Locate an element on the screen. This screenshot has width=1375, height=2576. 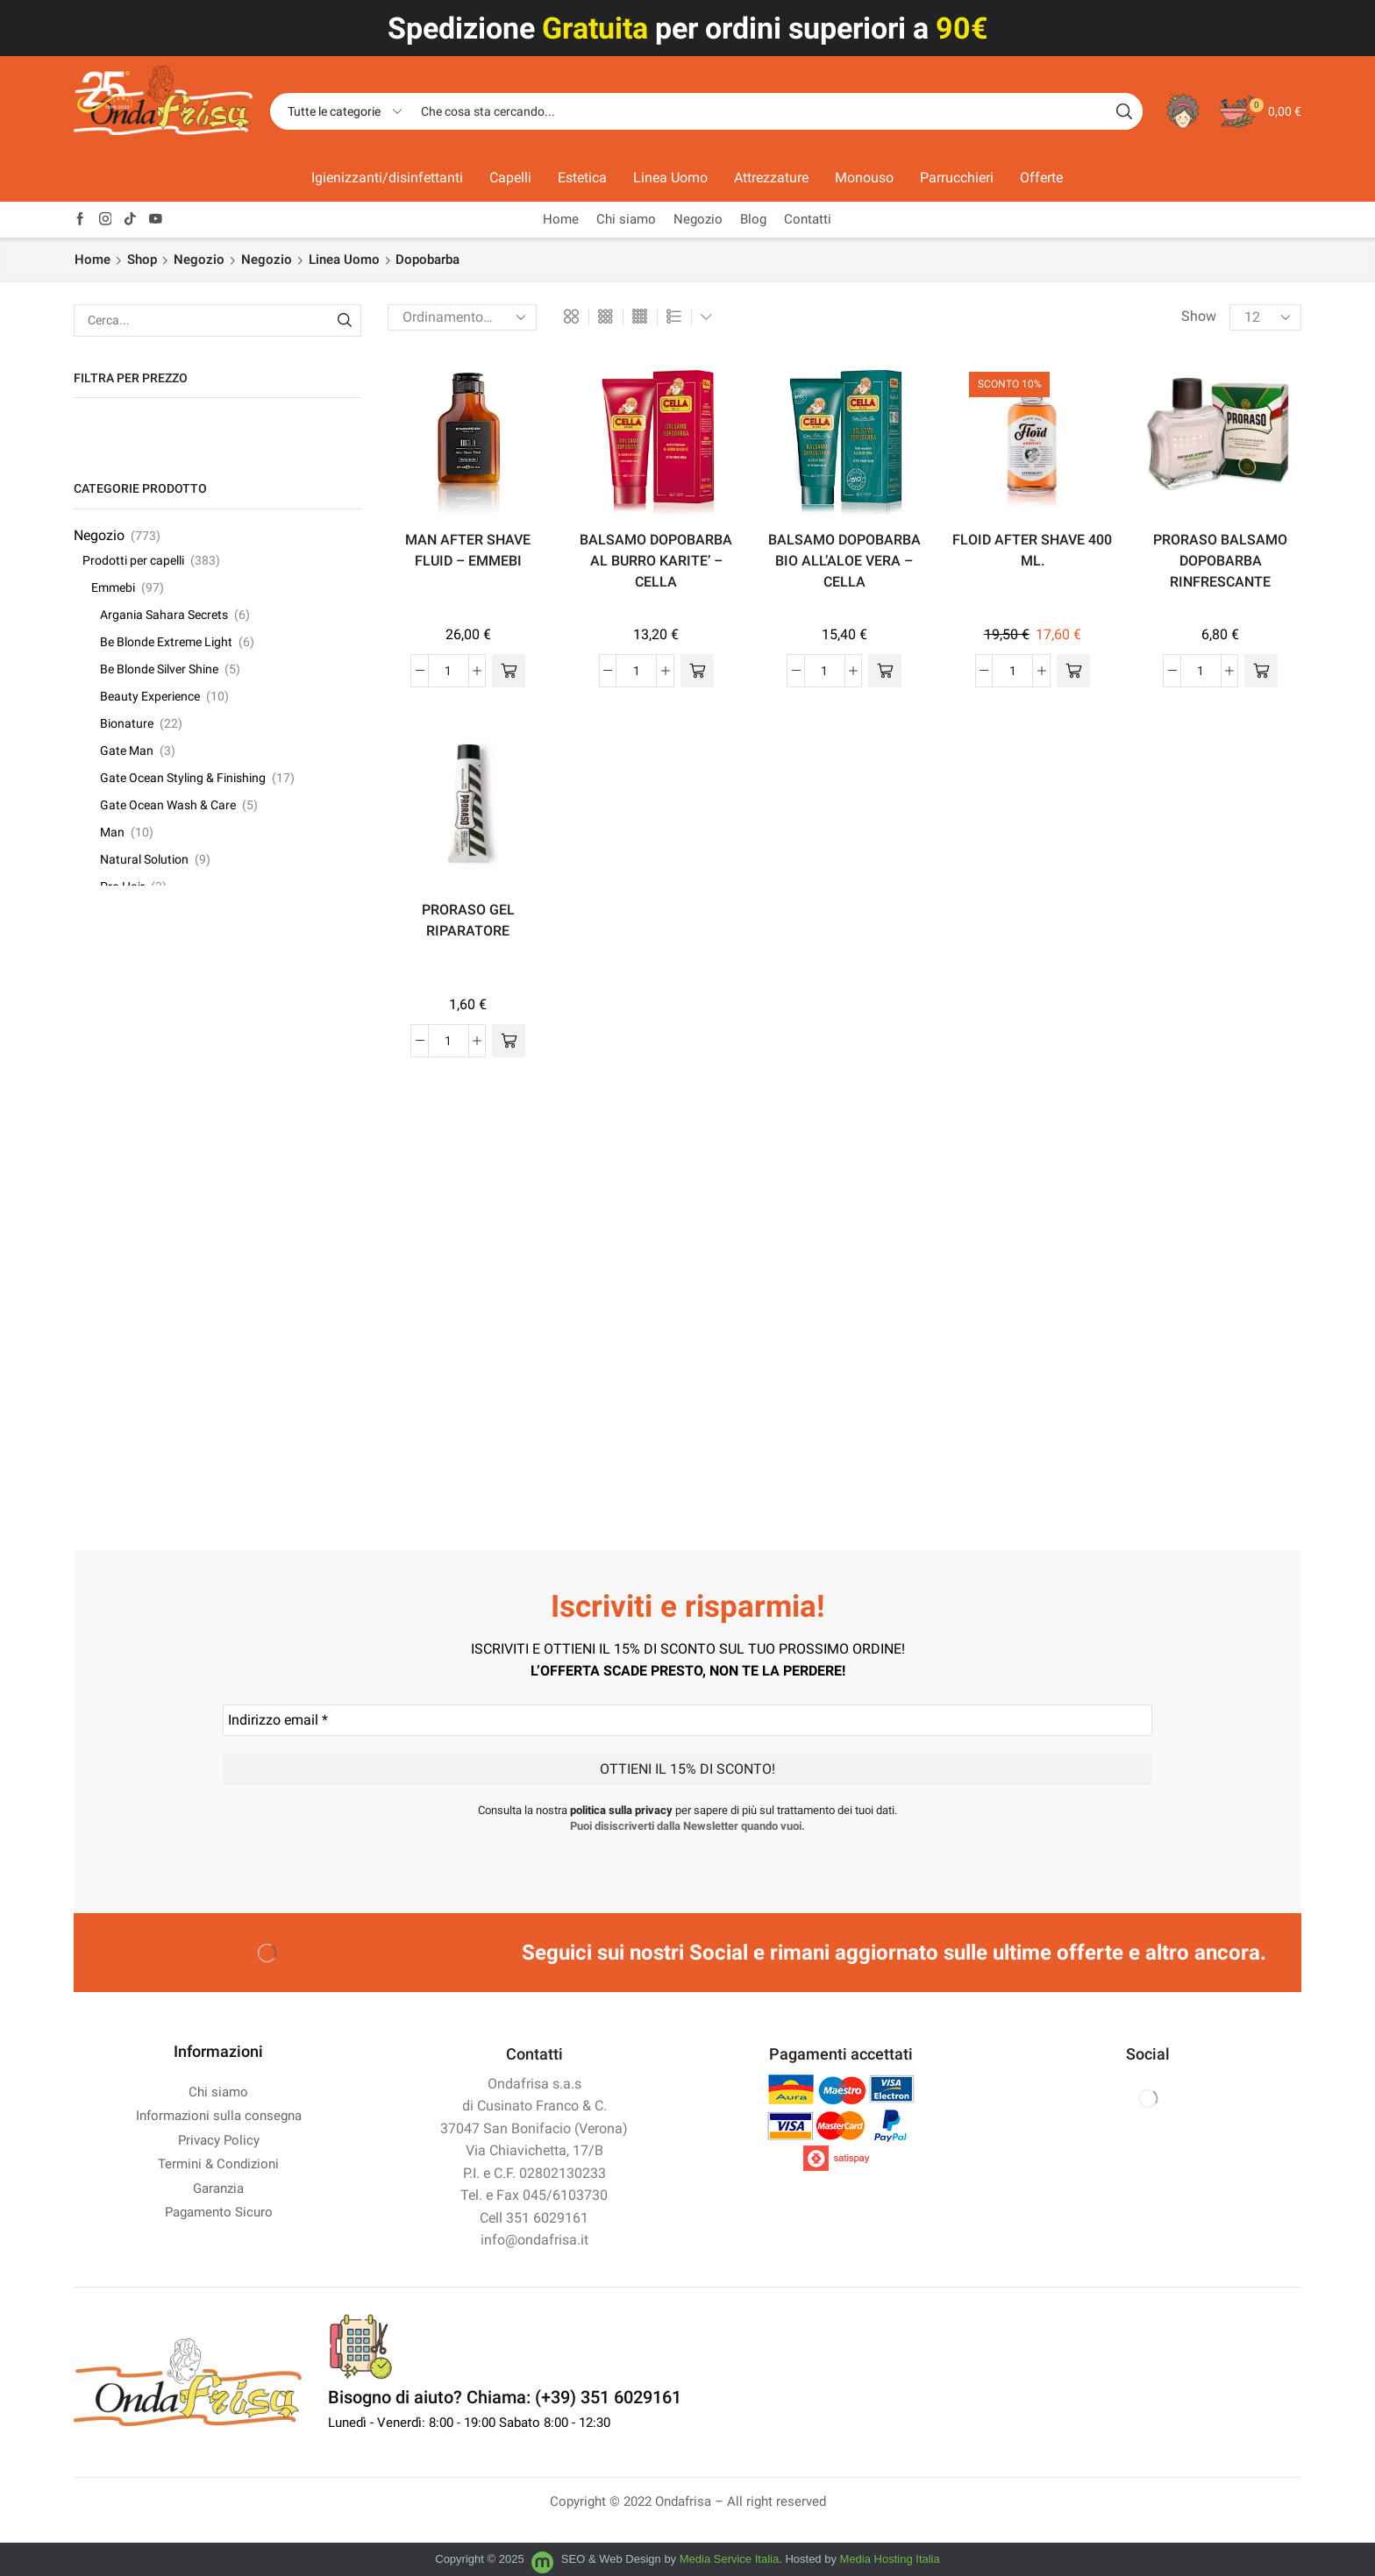
[Quantità prodotto] is located at coordinates (448, 670).